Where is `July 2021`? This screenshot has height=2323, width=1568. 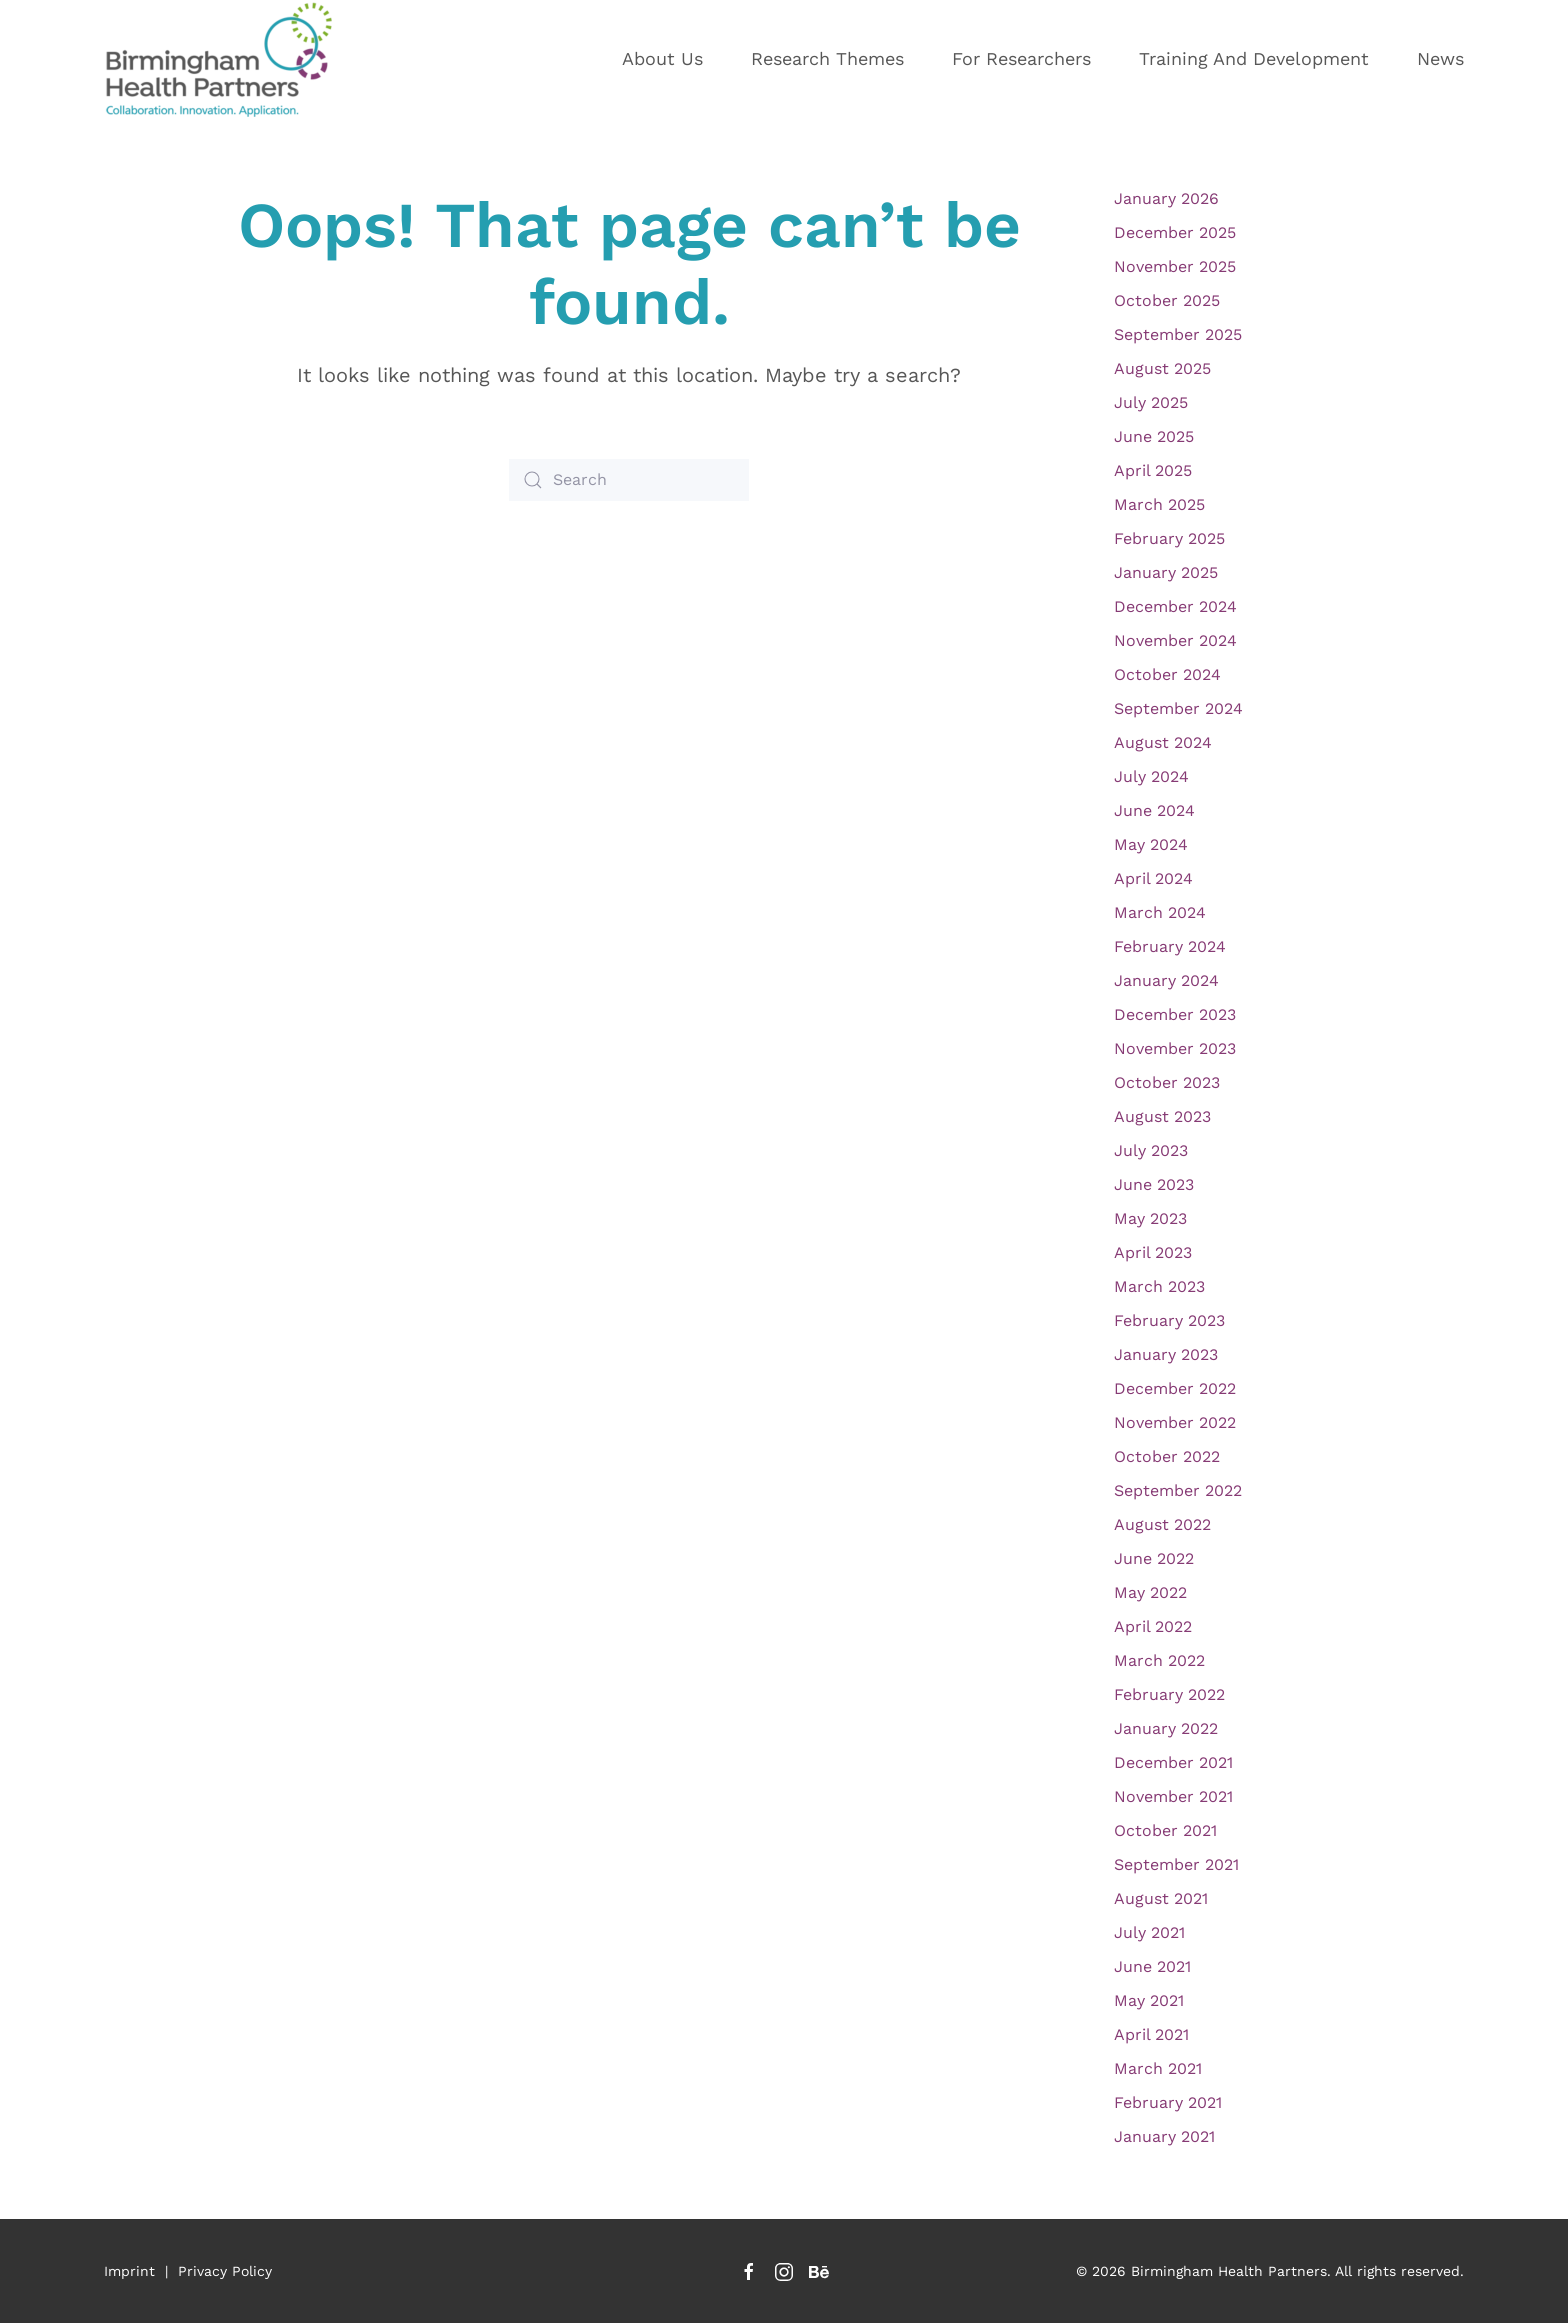 July 2021 is located at coordinates (1149, 1932).